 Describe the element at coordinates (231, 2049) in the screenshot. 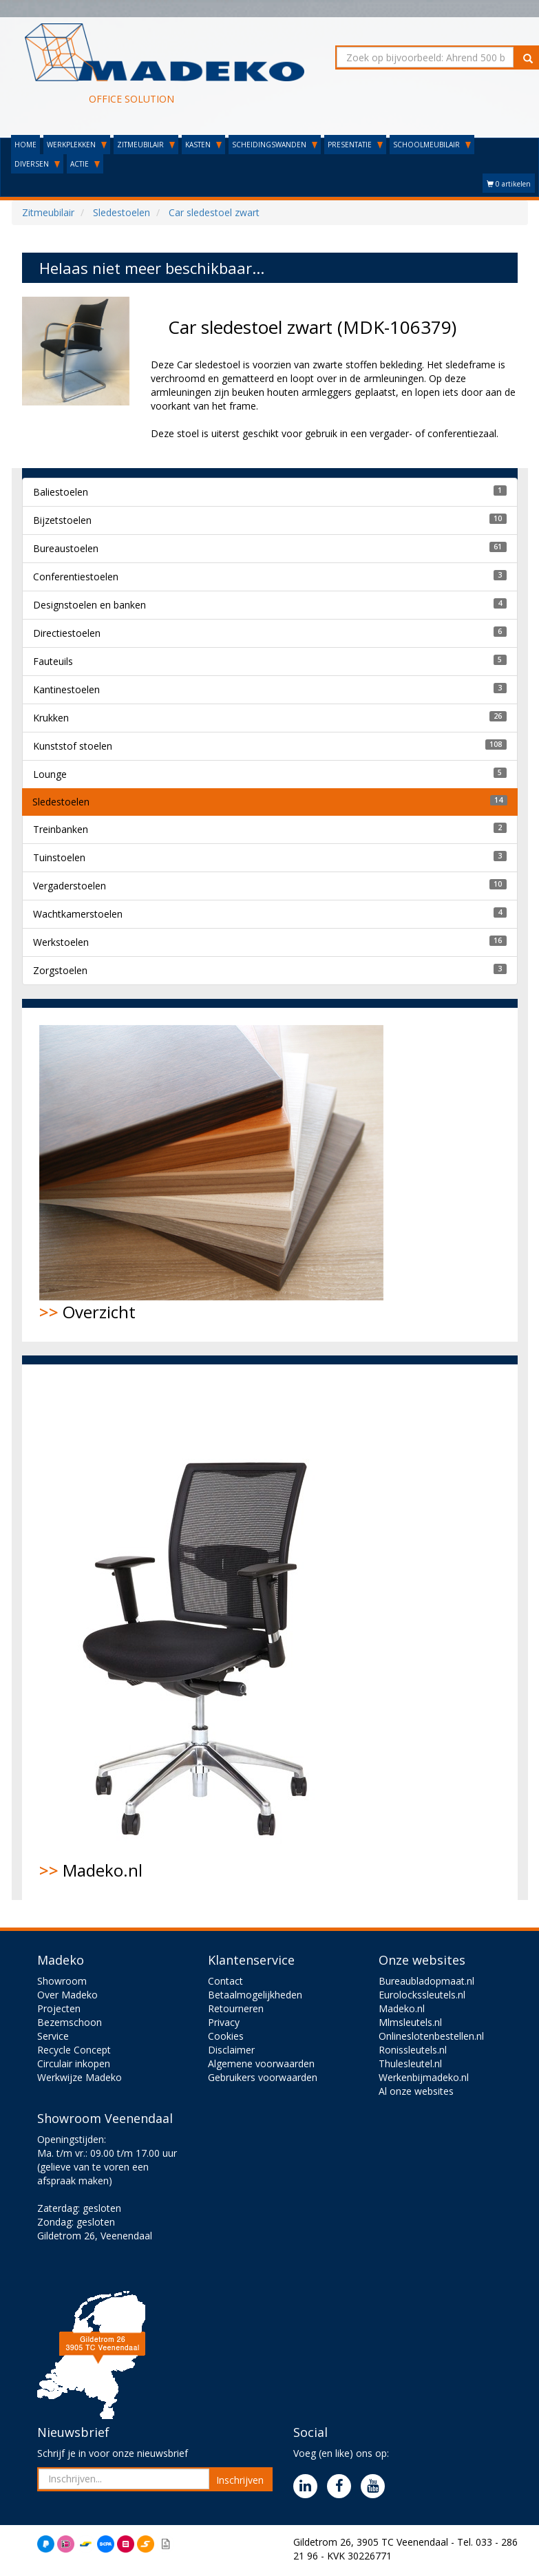

I see `Disclaimer` at that location.